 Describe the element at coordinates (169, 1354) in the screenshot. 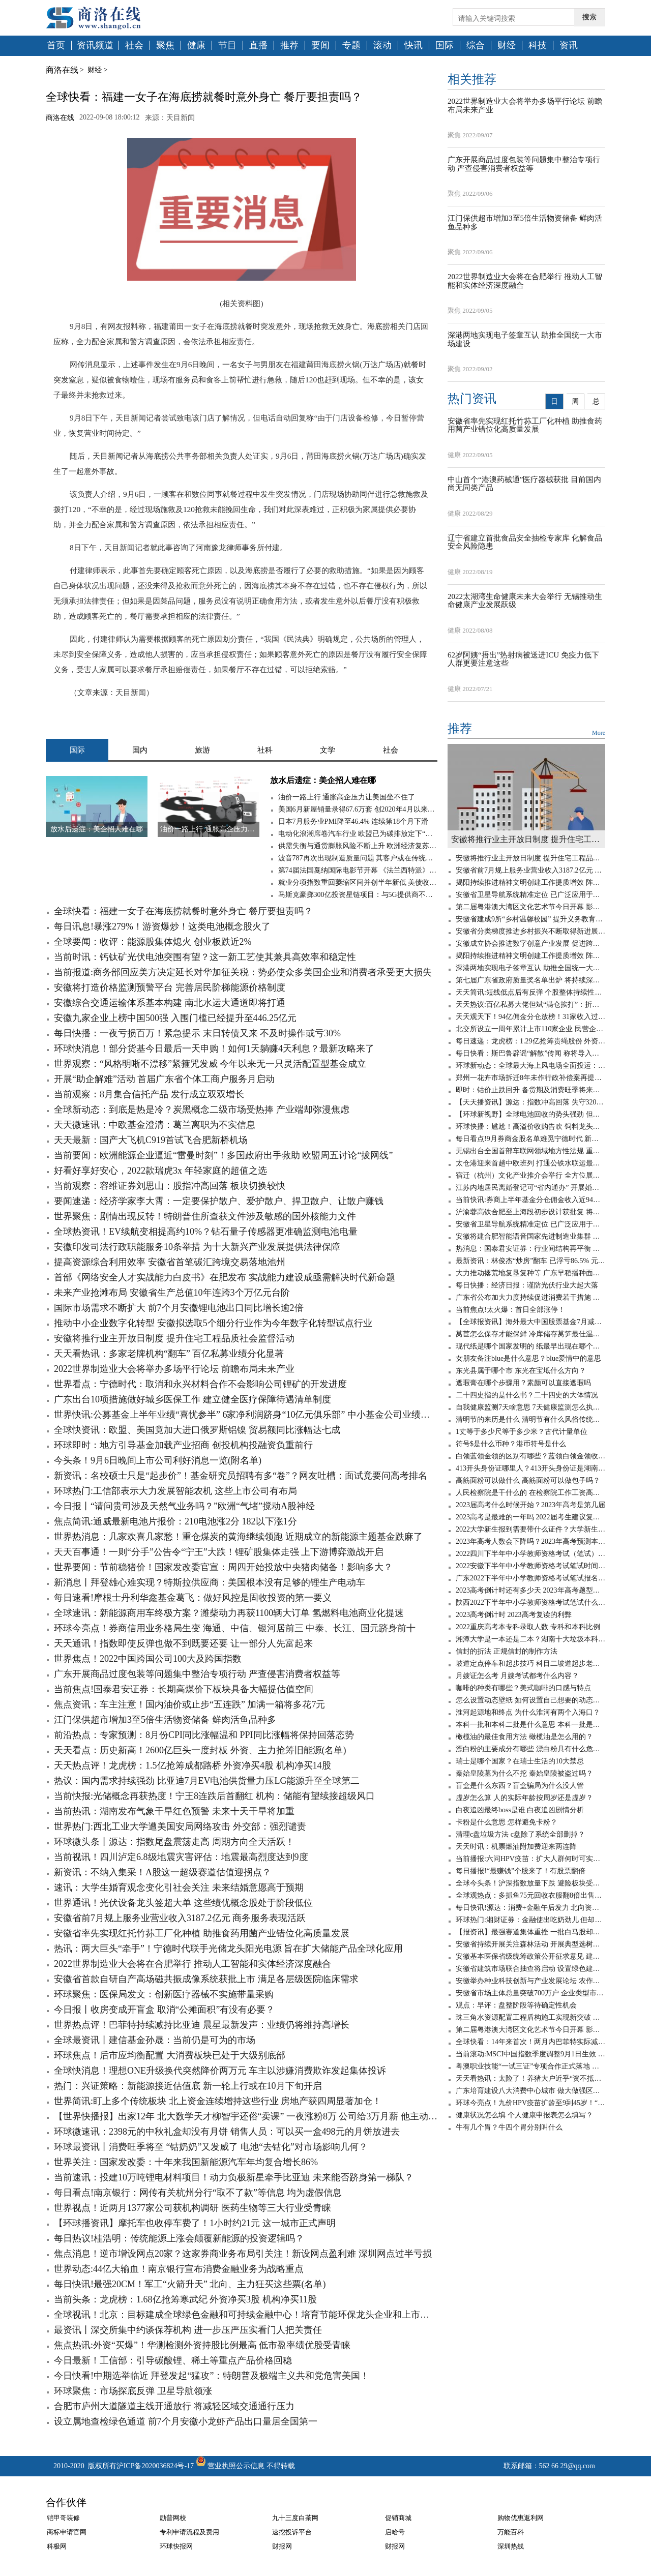

I see `天天看热讯：多家老牌机构“翻车” 百亿私募业绩分化显著` at that location.